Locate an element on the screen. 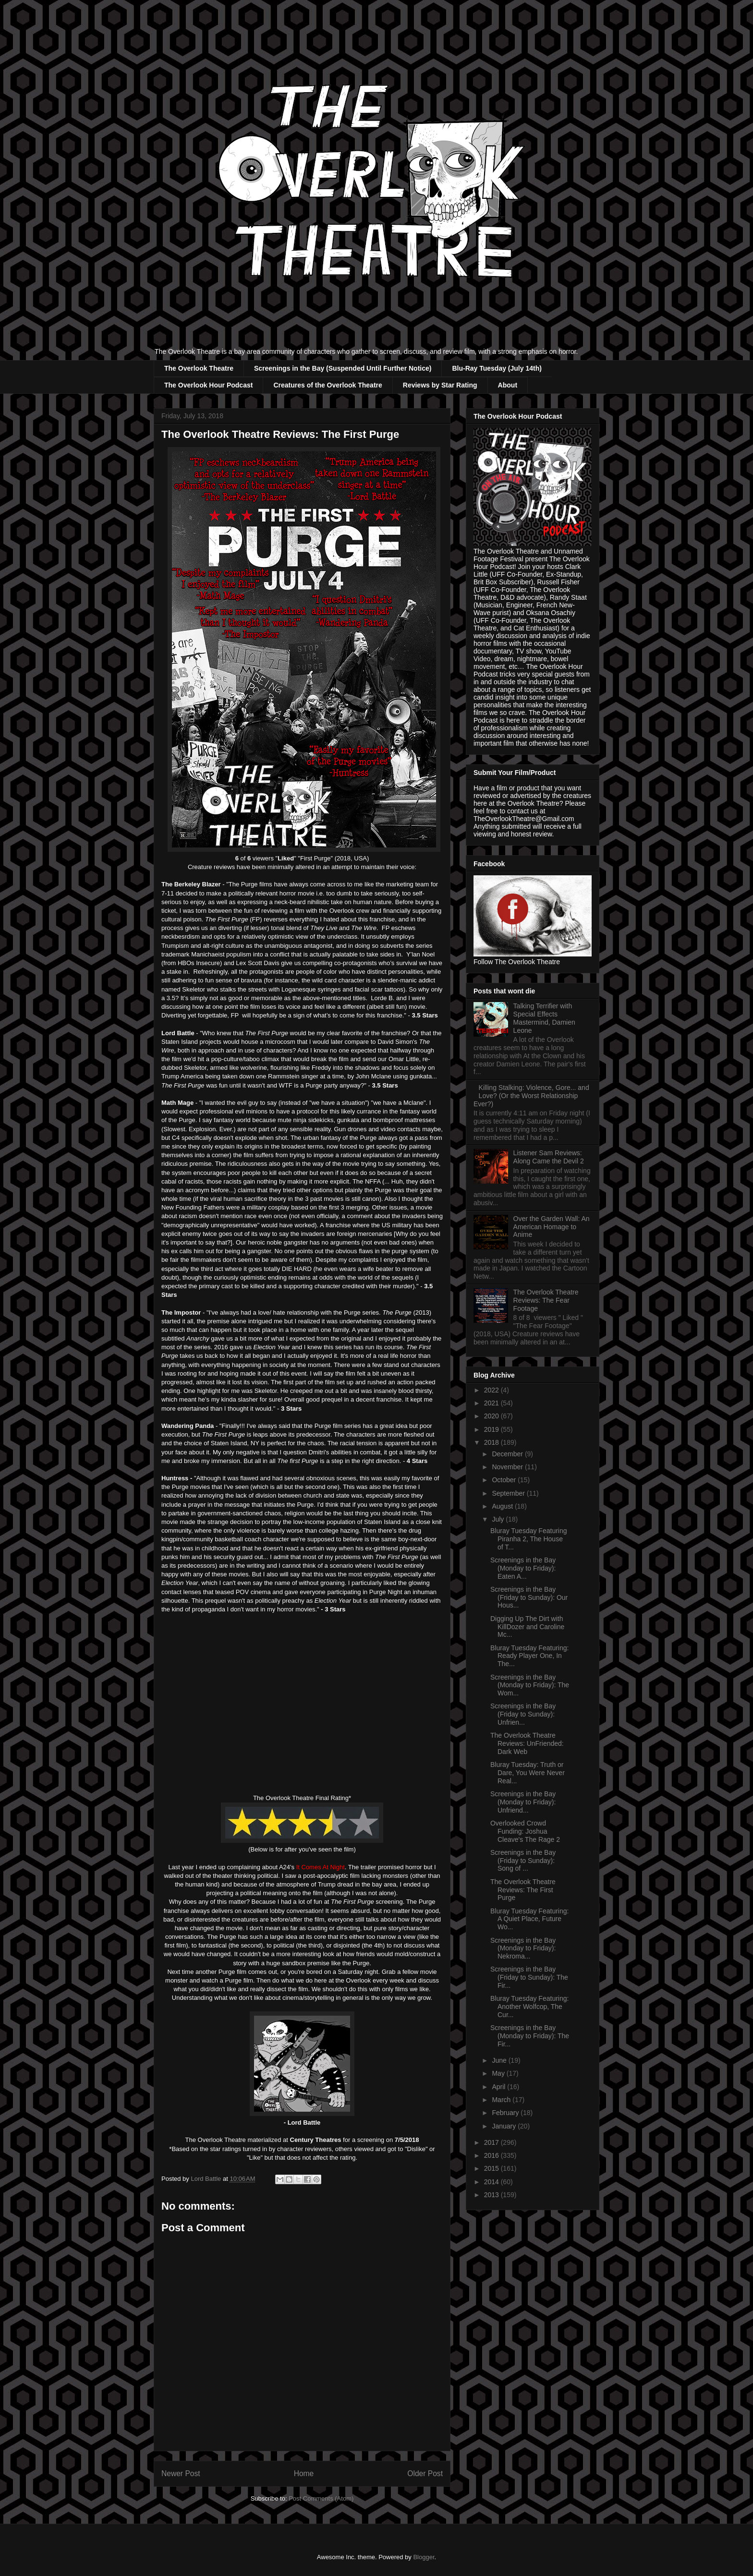 Image resolution: width=753 pixels, height=2576 pixels. 2021 is located at coordinates (492, 1403).